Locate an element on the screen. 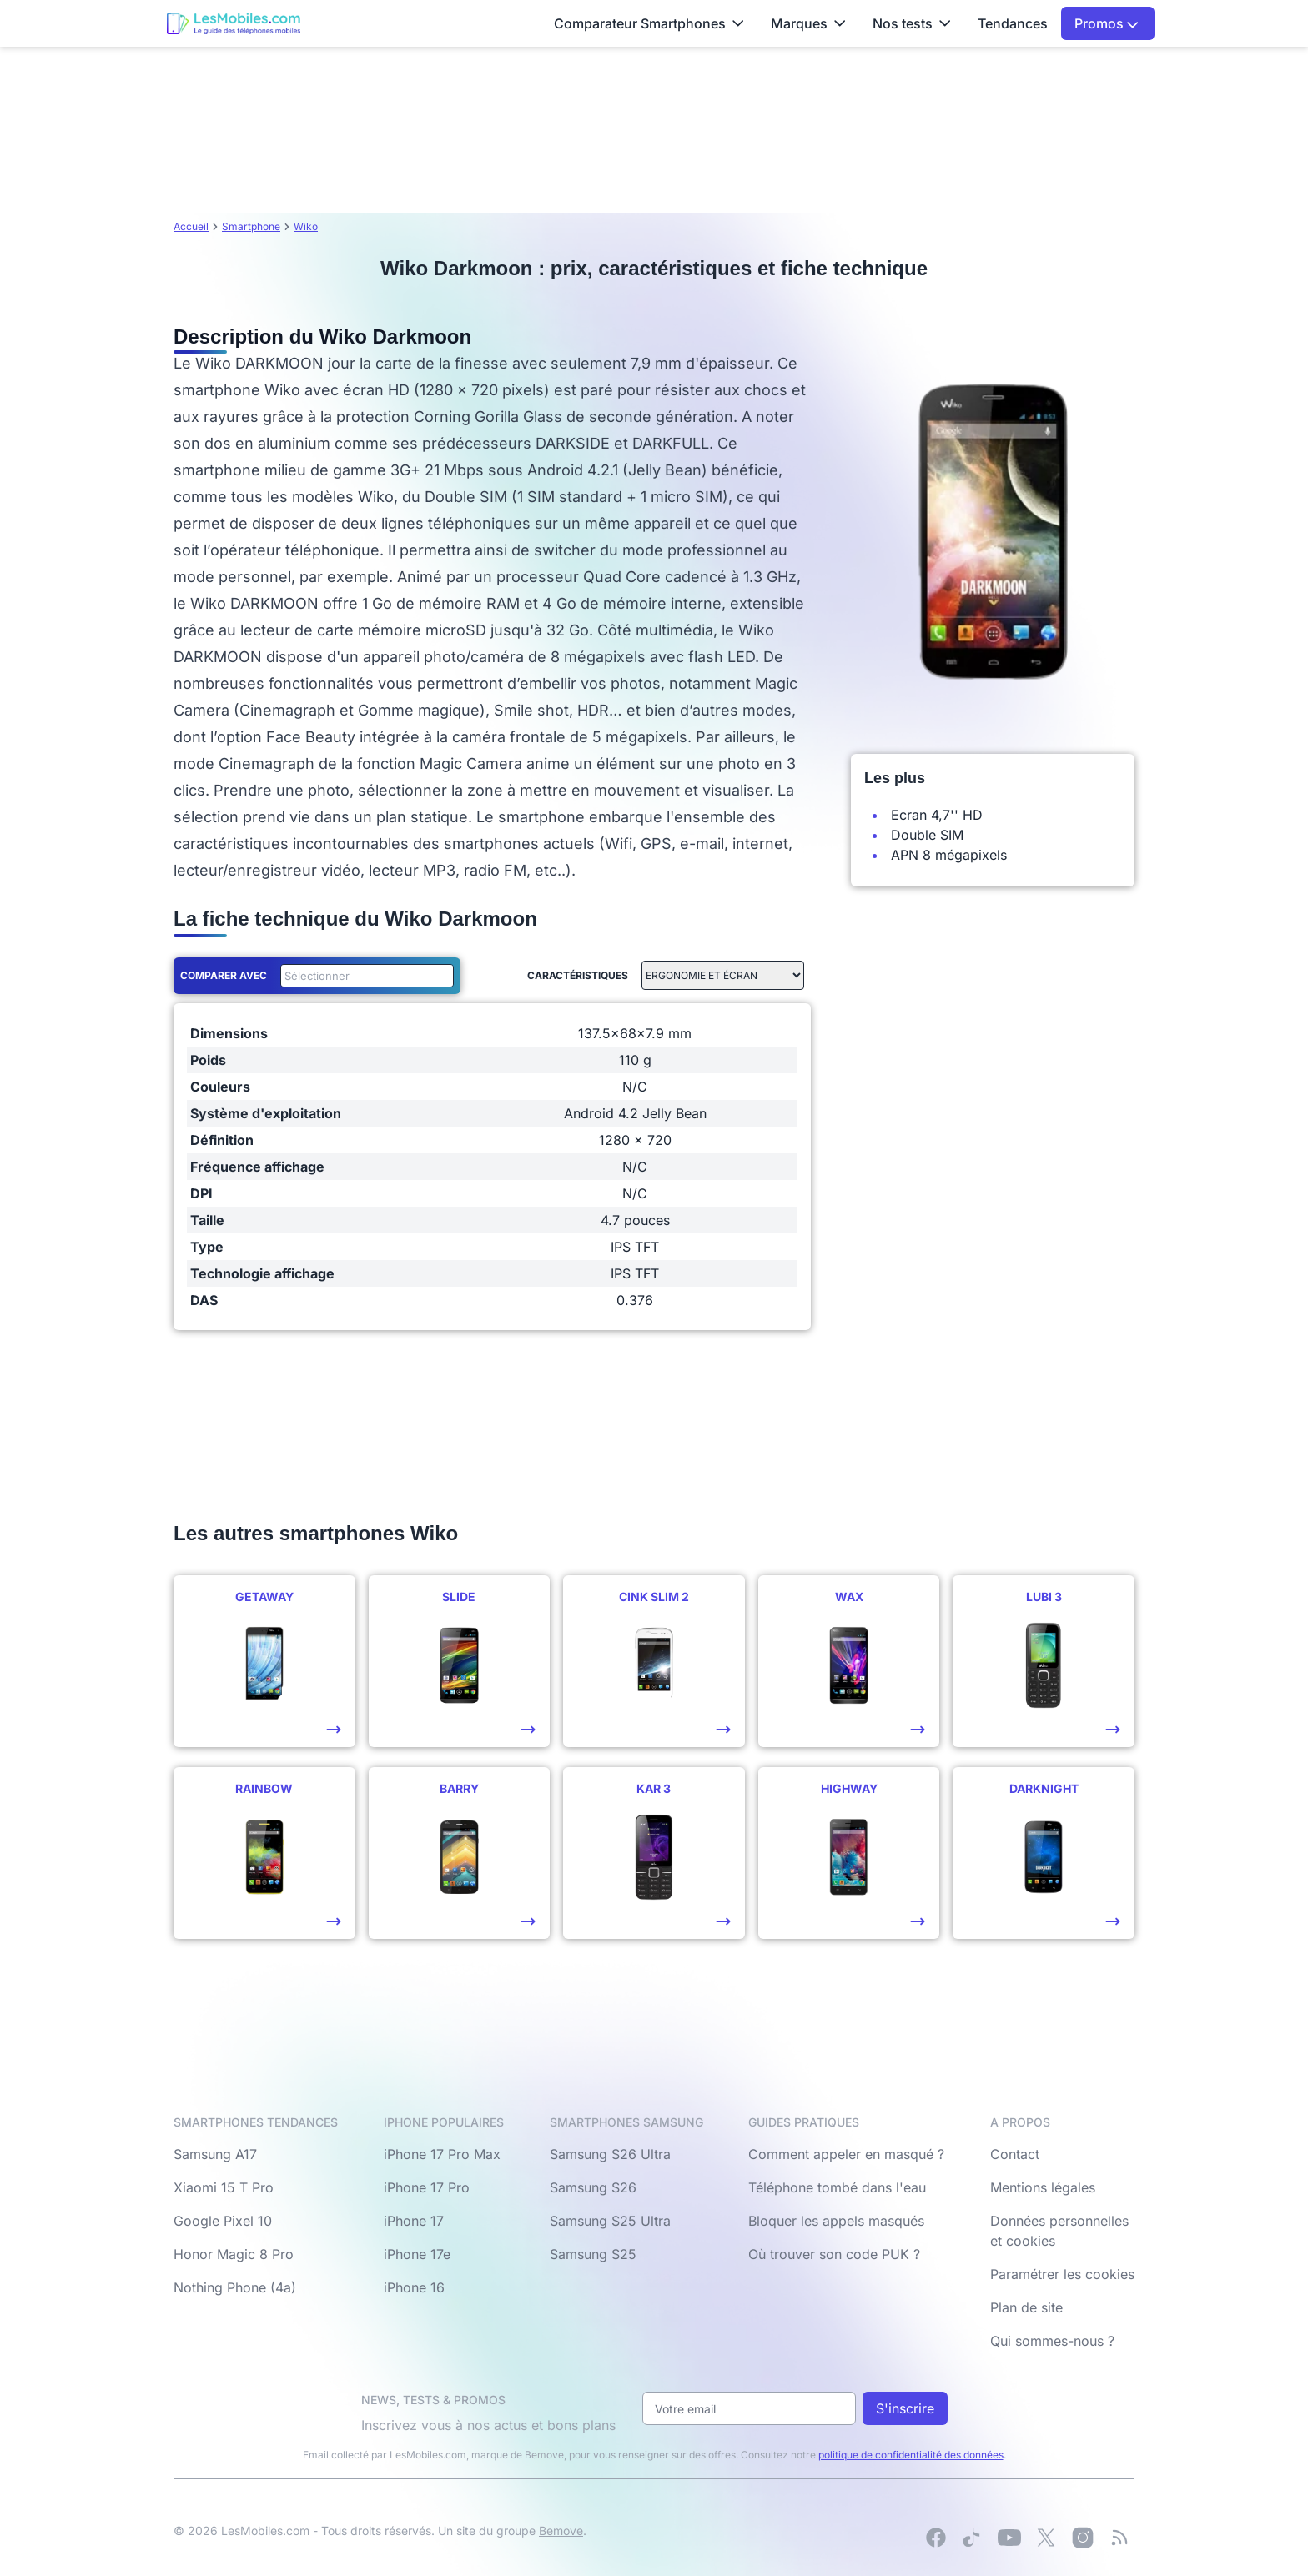  Samsung S26 Ultra is located at coordinates (610, 2154).